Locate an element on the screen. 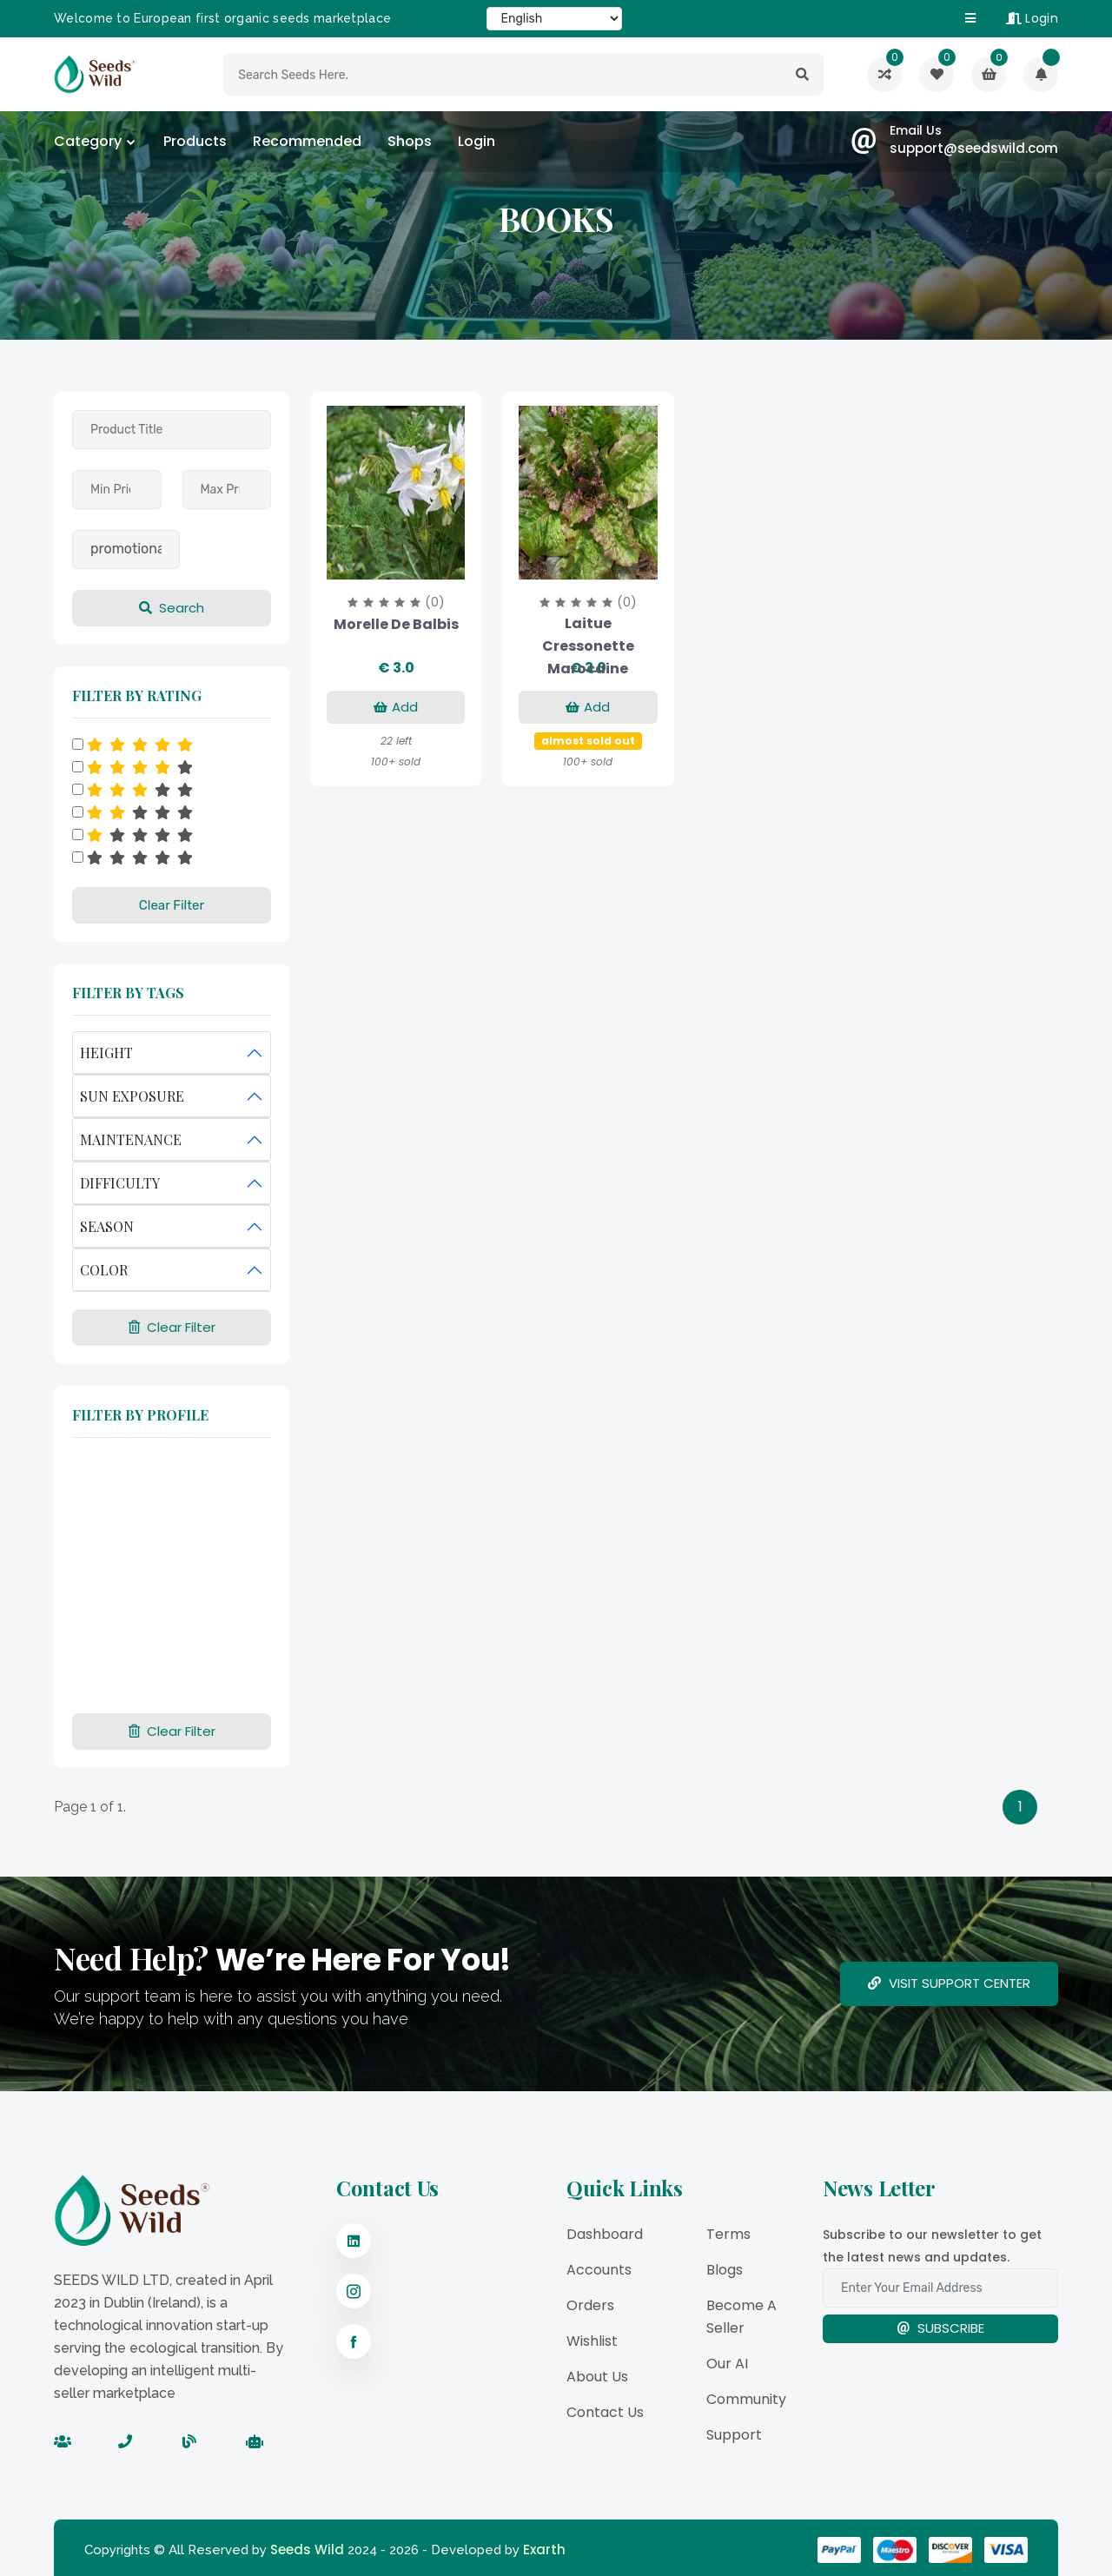 The image size is (1112, 2576). Exarth is located at coordinates (544, 2549).